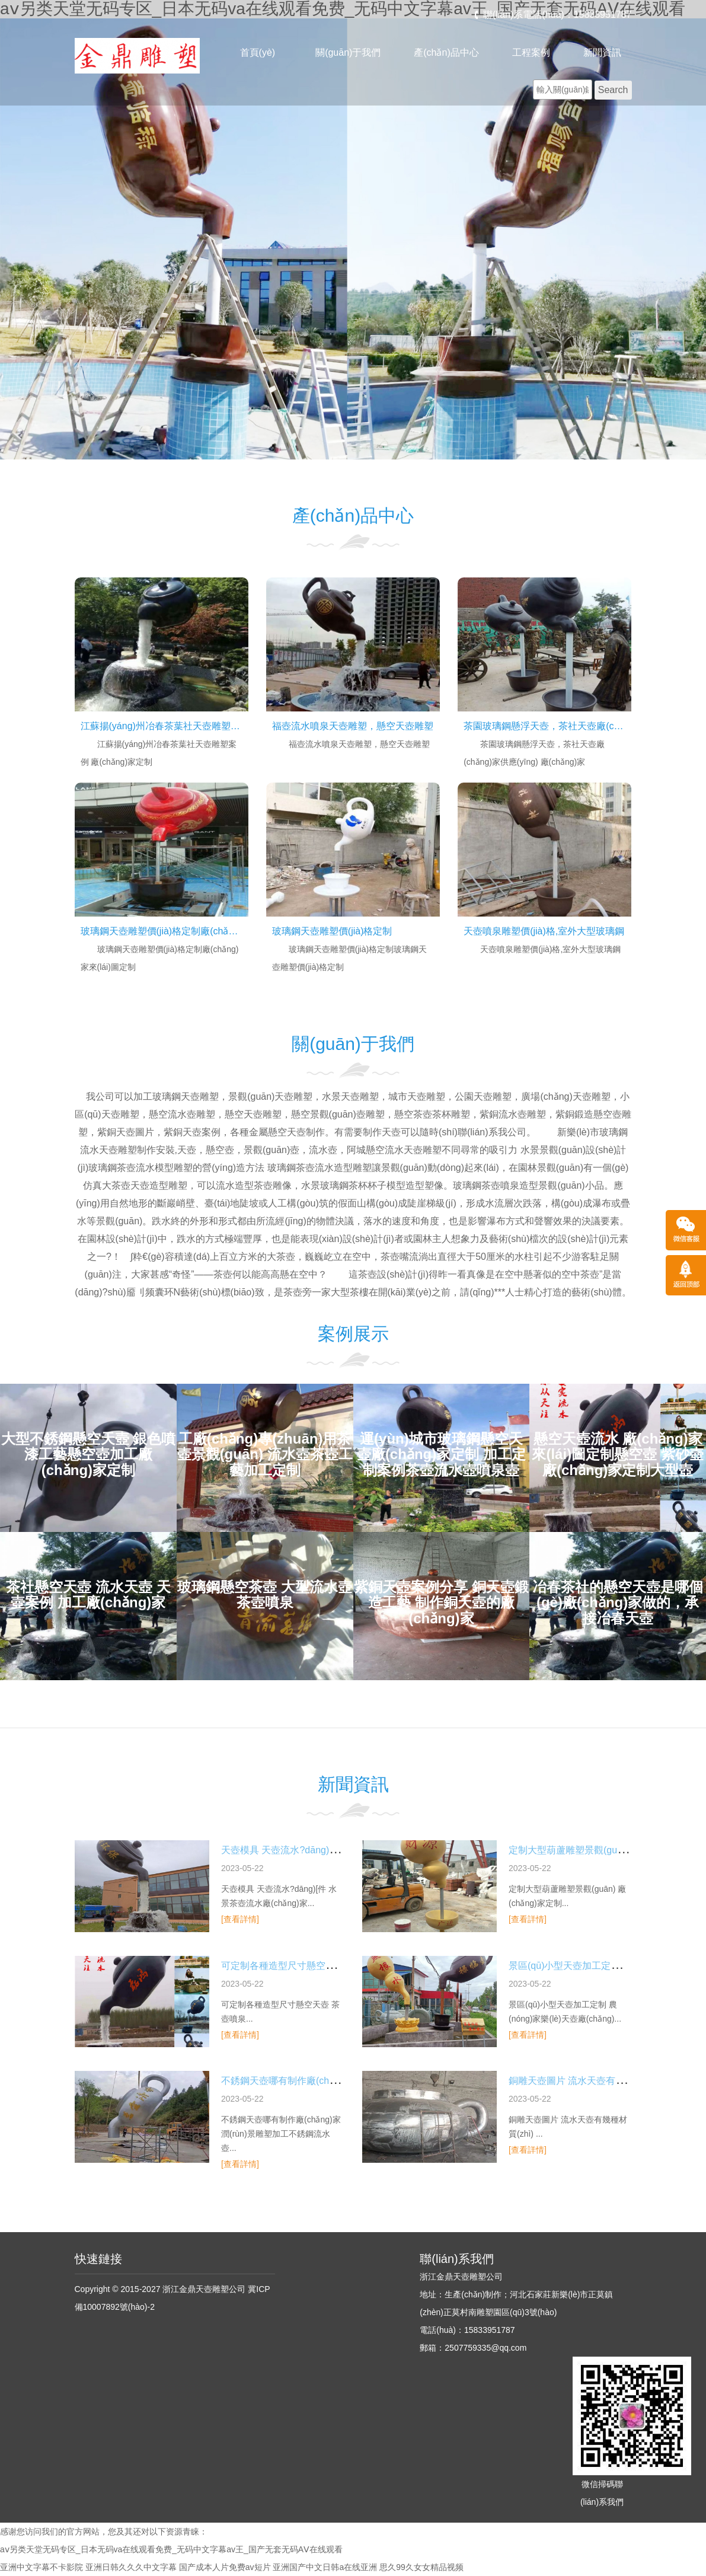 Image resolution: width=706 pixels, height=2576 pixels. What do you see at coordinates (303, 1966) in the screenshot?
I see `可定制各種造型尺寸懸空天壺 茶壺噴泉` at bounding box center [303, 1966].